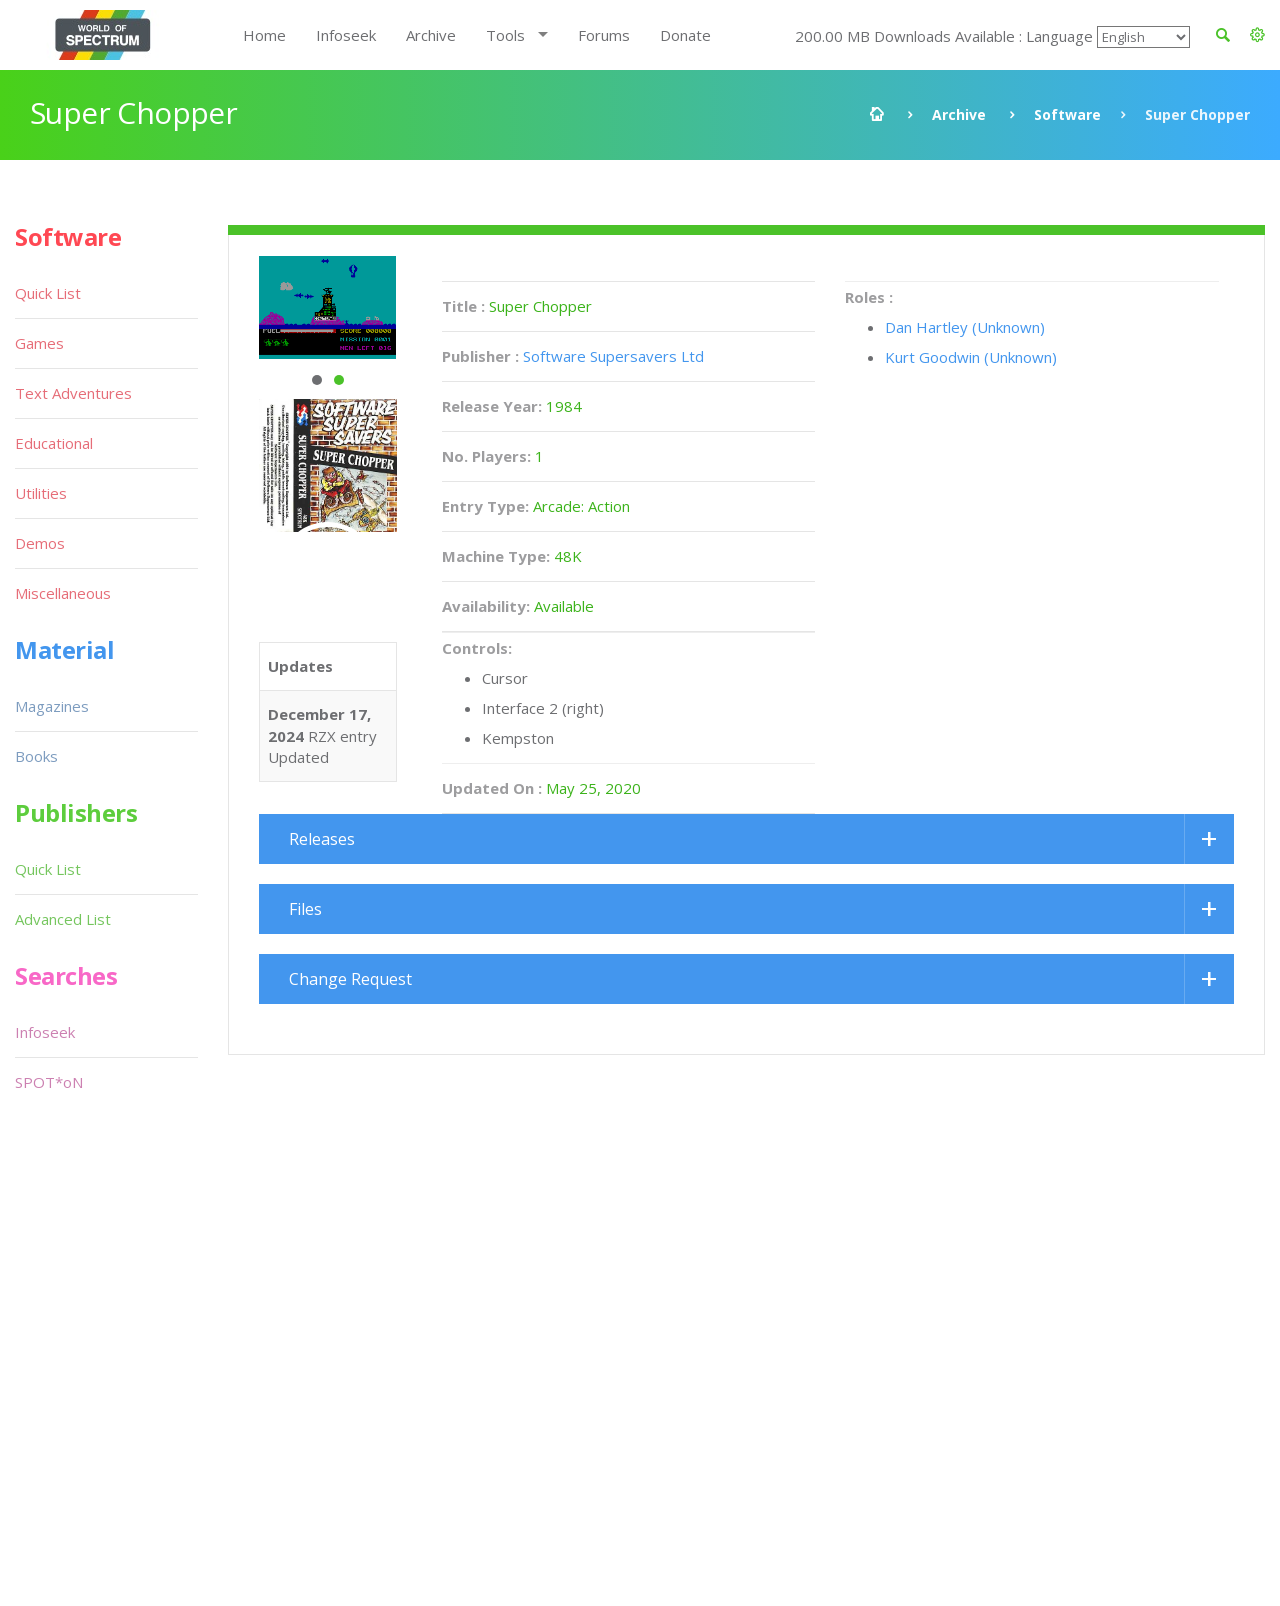  Describe the element at coordinates (54, 443) in the screenshot. I see `Educational` at that location.